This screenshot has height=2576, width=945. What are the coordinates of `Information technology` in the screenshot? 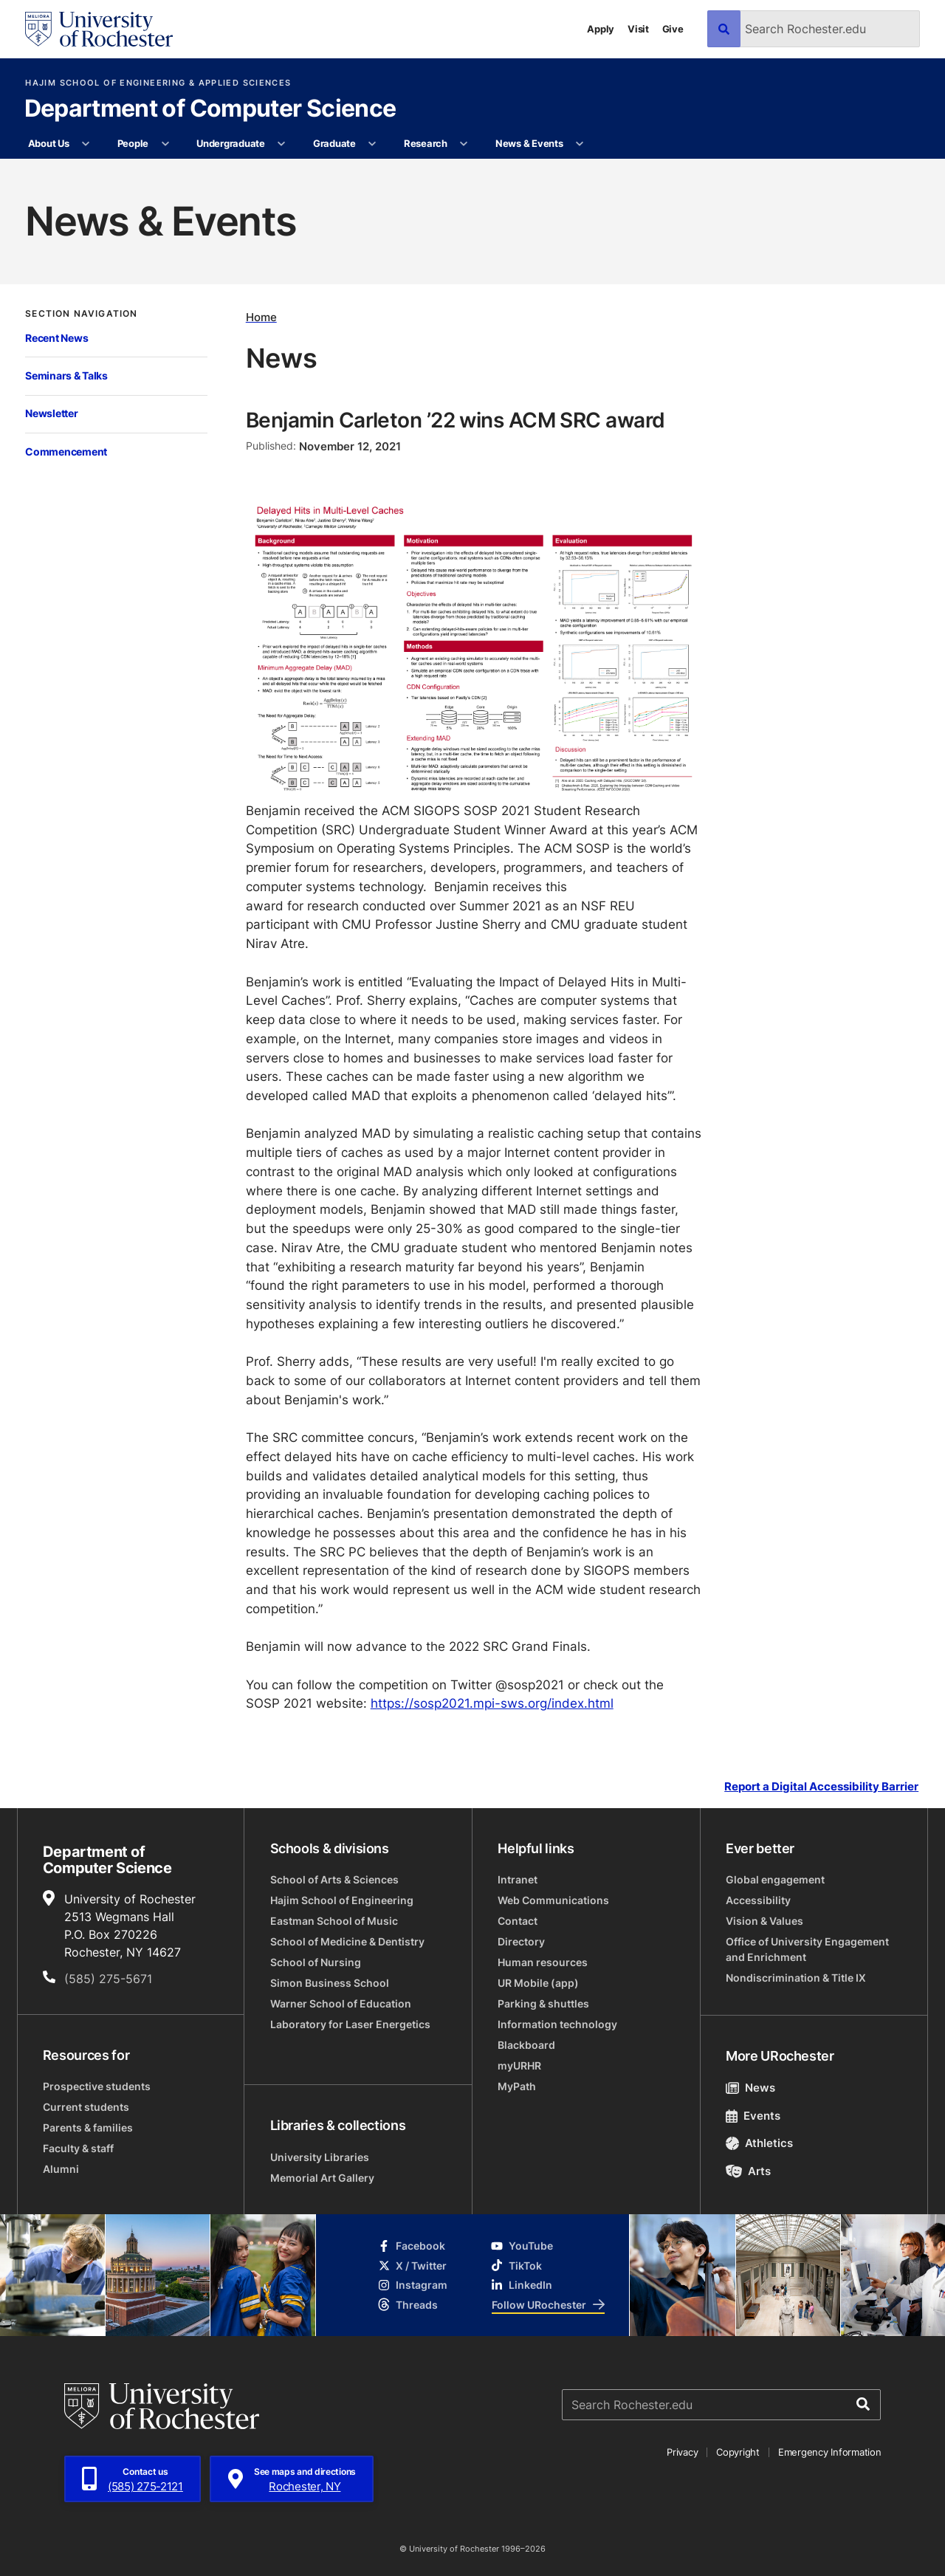 It's located at (557, 2024).